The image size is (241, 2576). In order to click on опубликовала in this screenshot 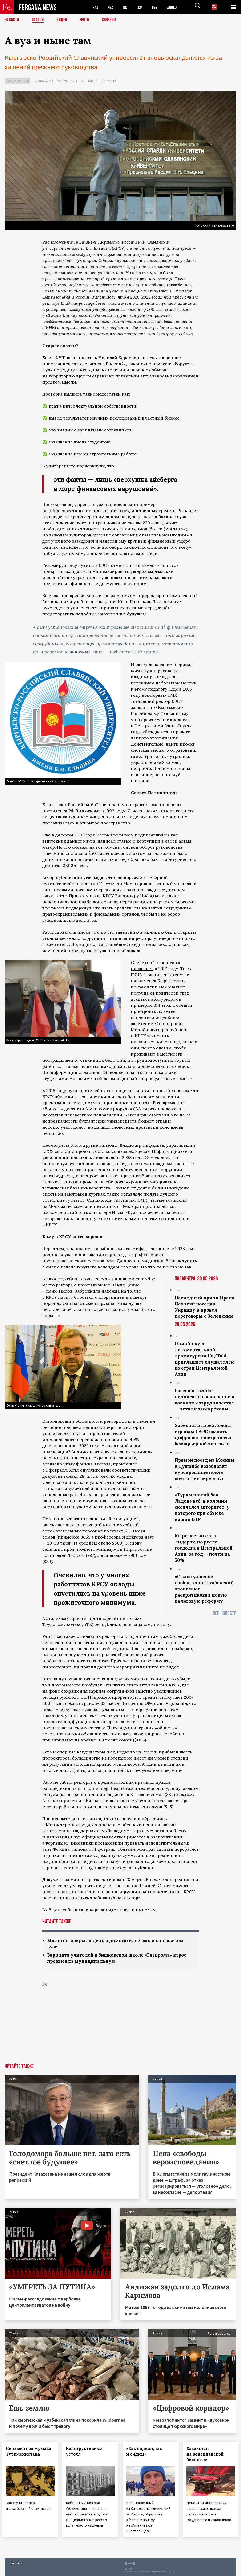, I will do `click(81, 285)`.